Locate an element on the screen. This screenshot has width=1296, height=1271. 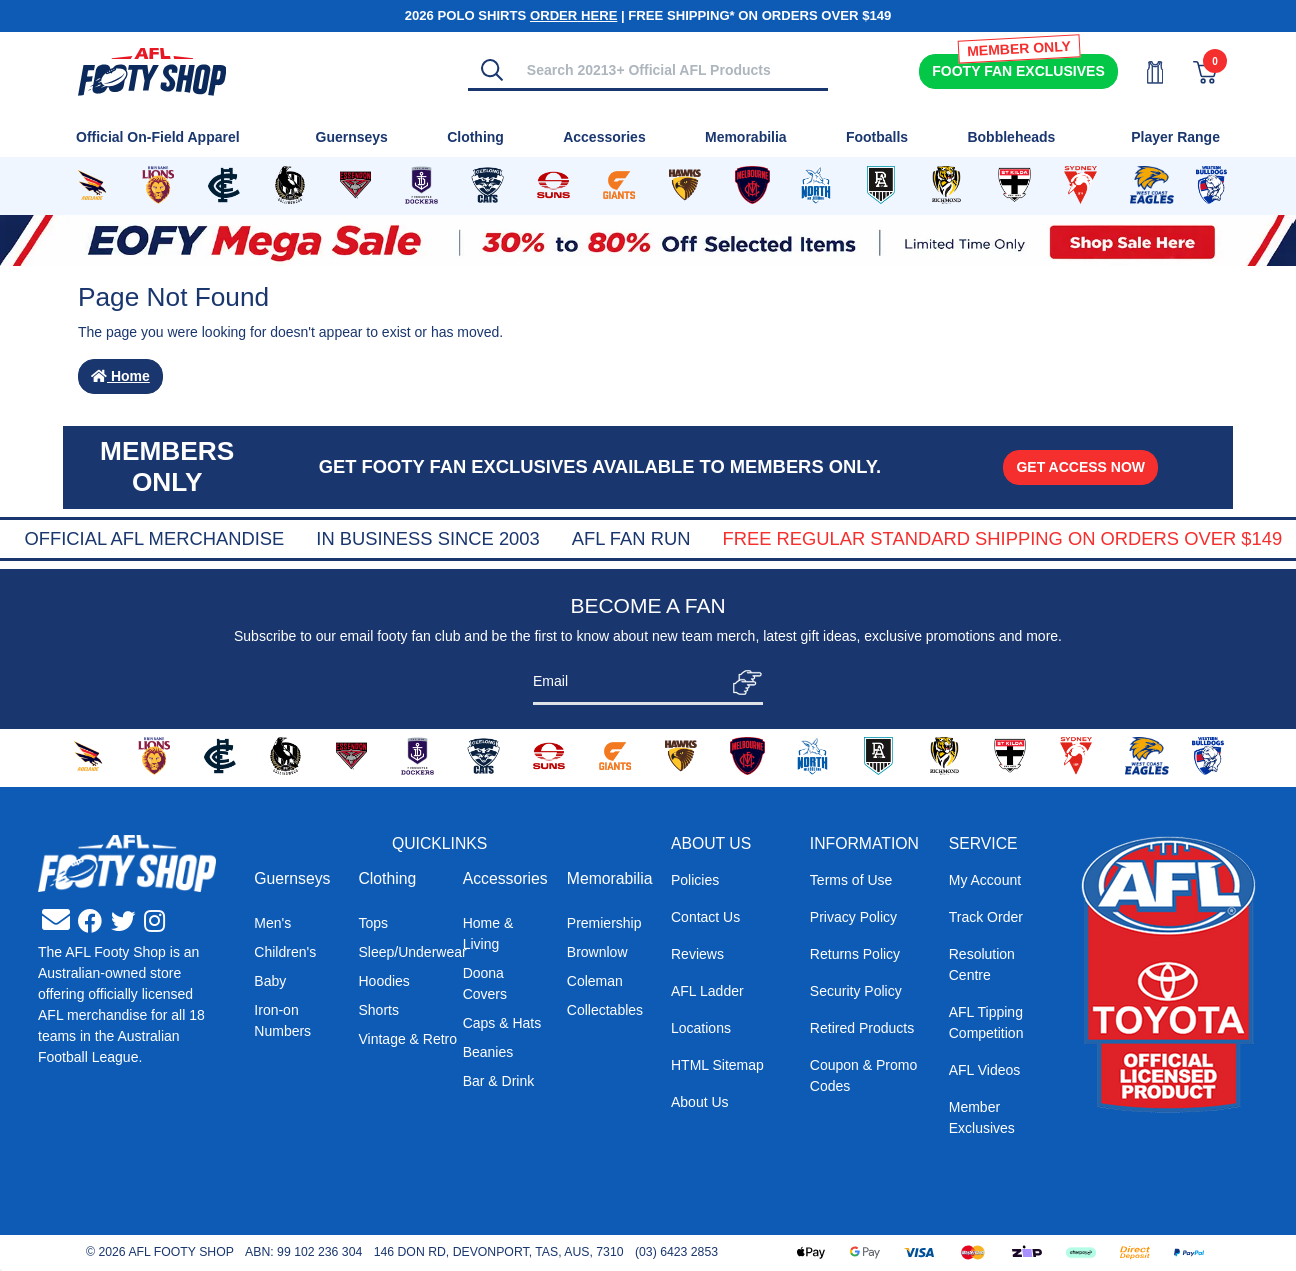
Exclusives is located at coordinates (1018, 71).